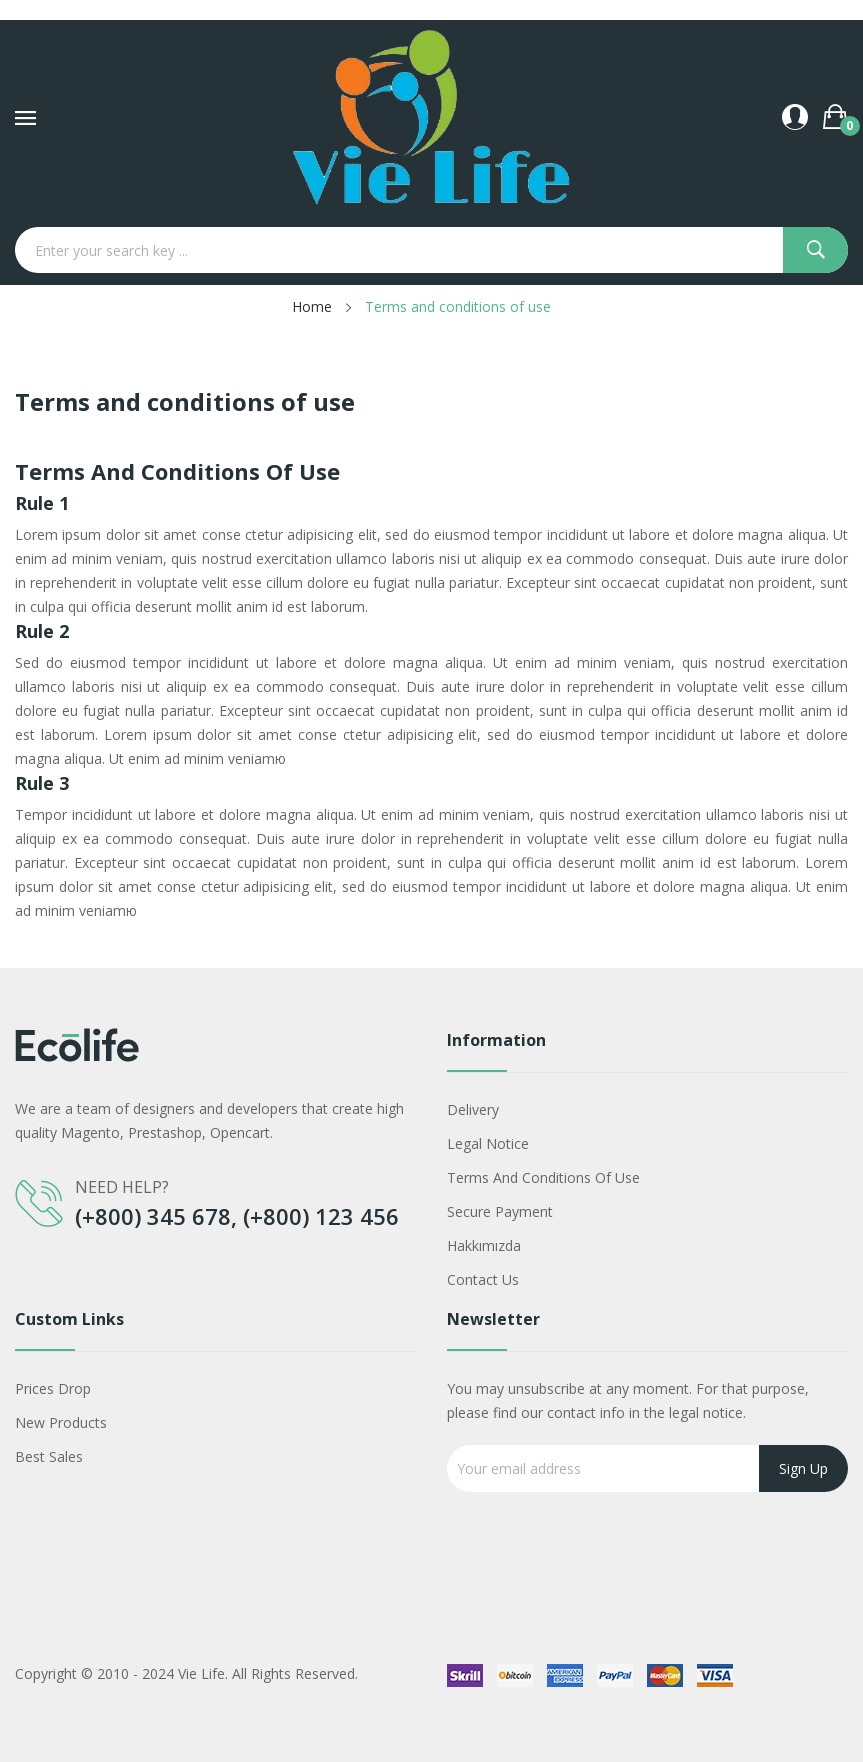 Image resolution: width=863 pixels, height=1762 pixels. What do you see at coordinates (543, 1177) in the screenshot?
I see `Terms and conditions of use` at bounding box center [543, 1177].